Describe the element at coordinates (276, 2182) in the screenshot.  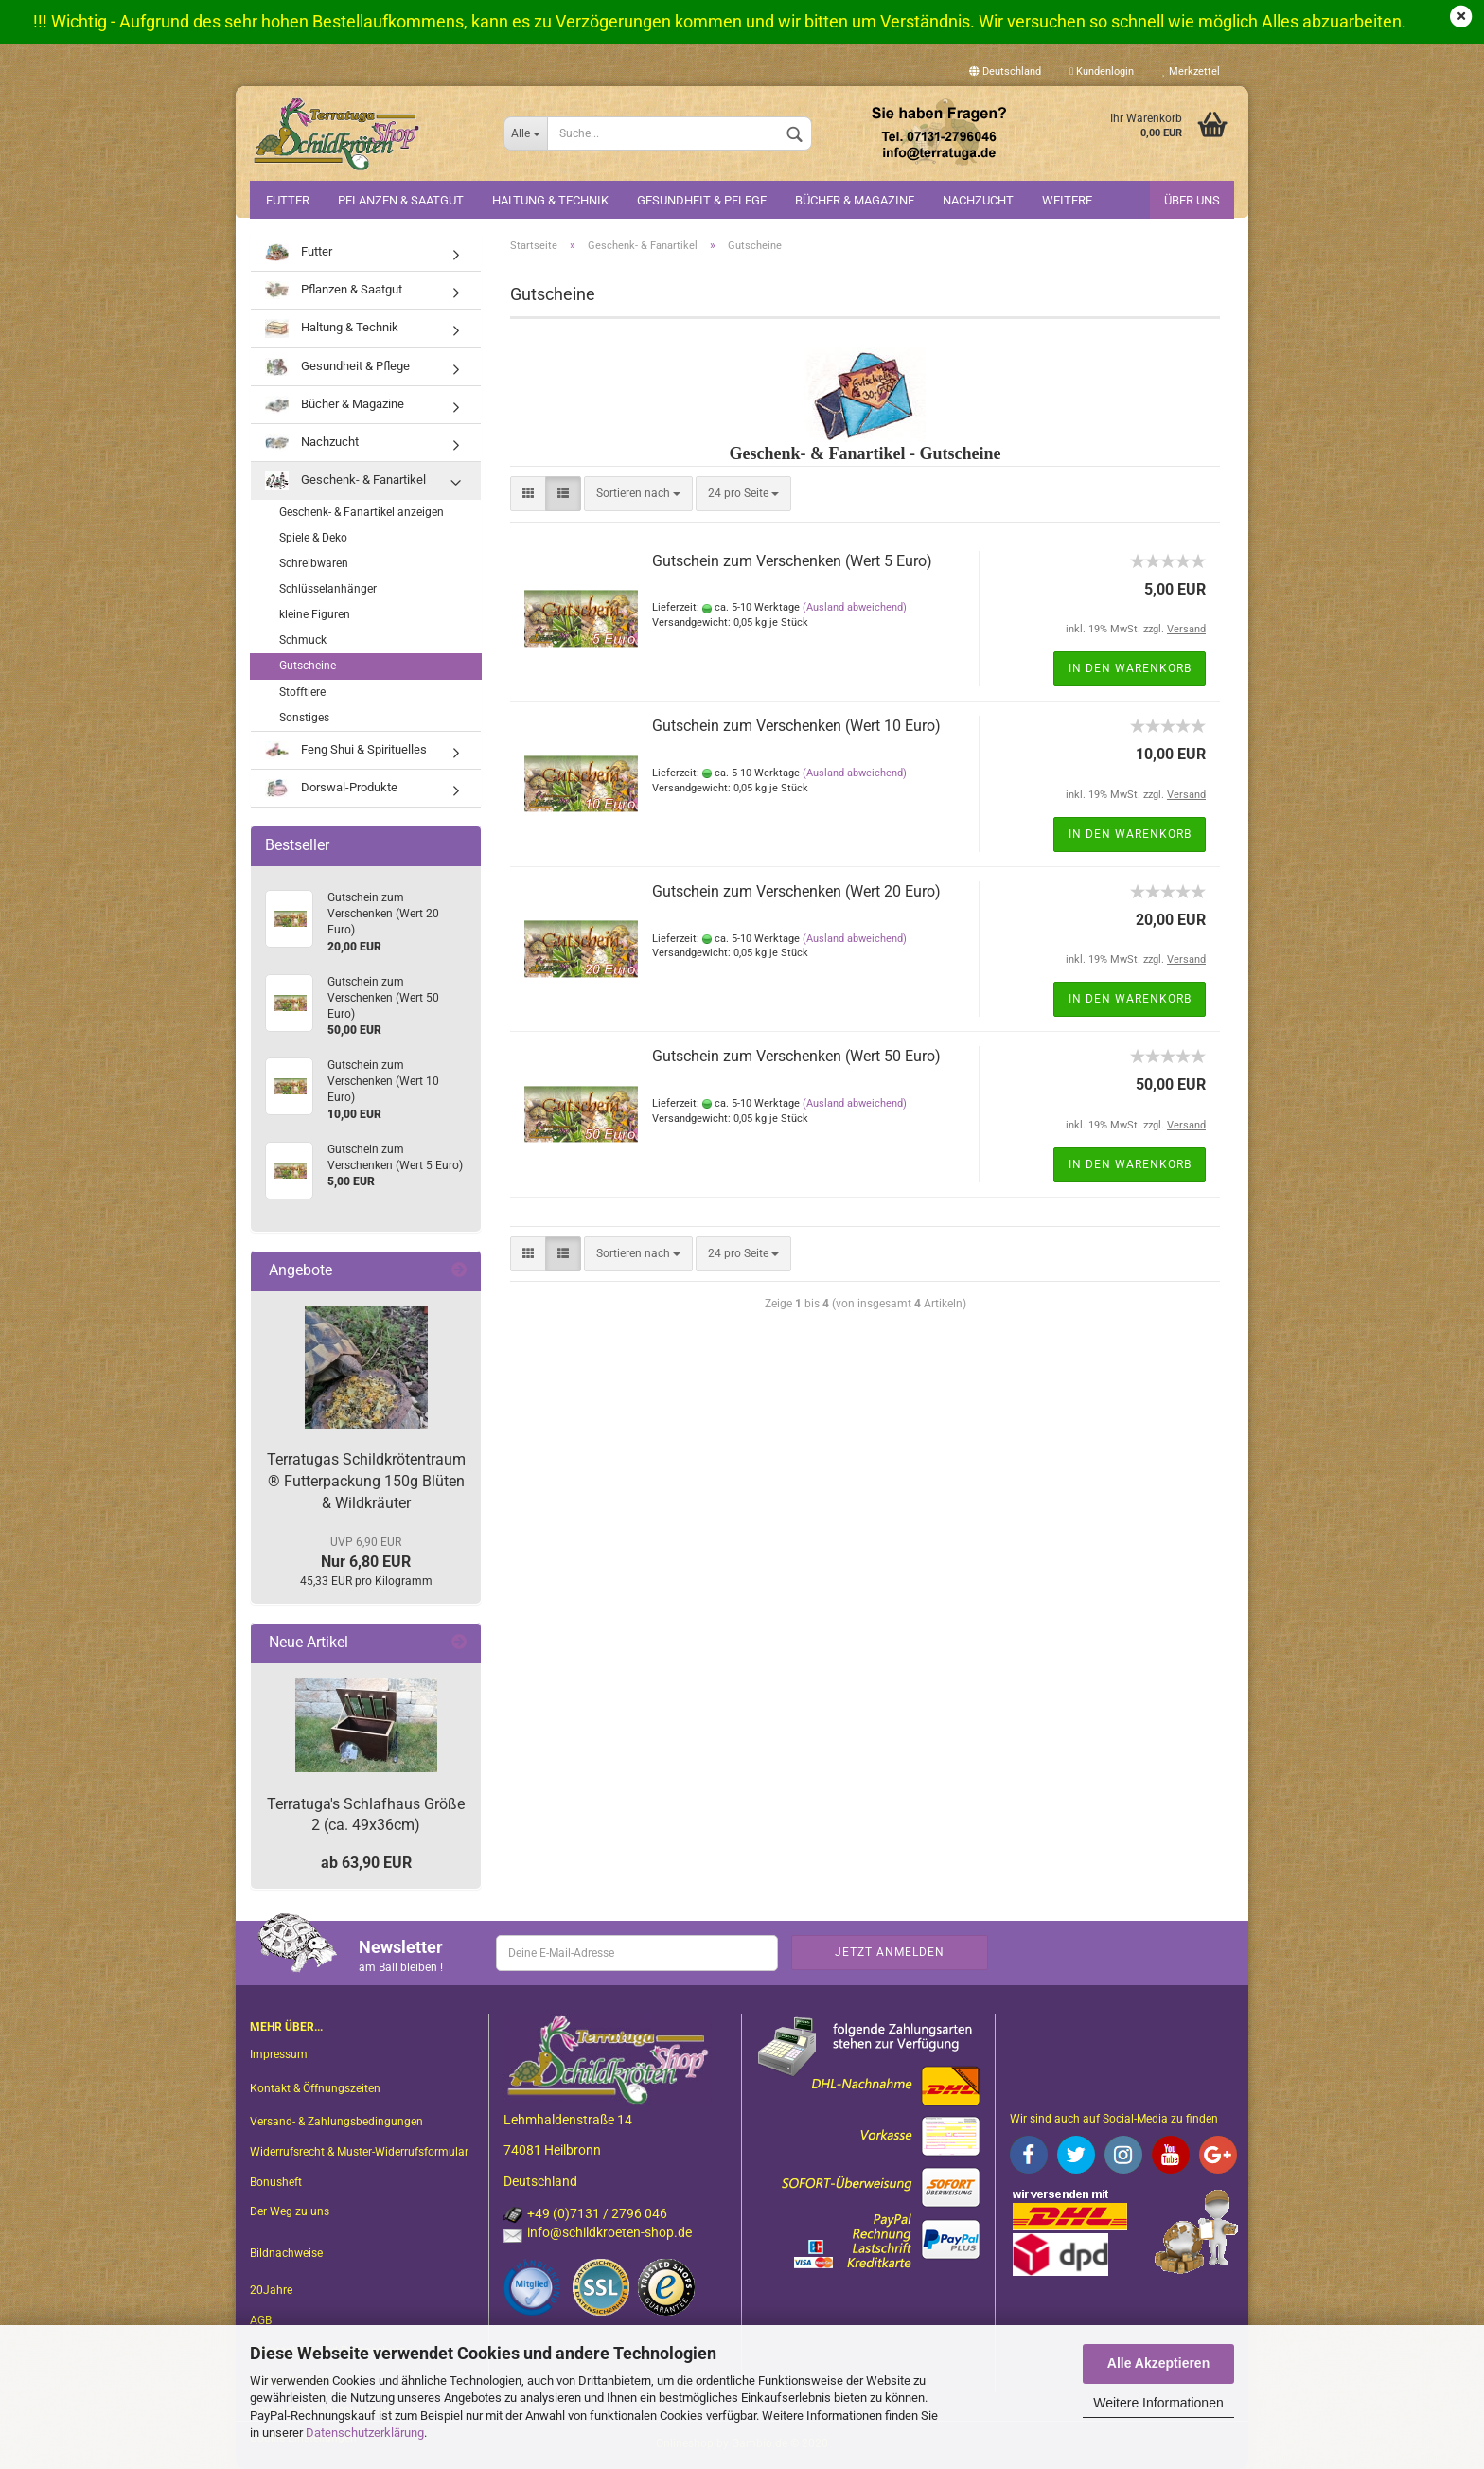
I see `Bonusheft` at that location.